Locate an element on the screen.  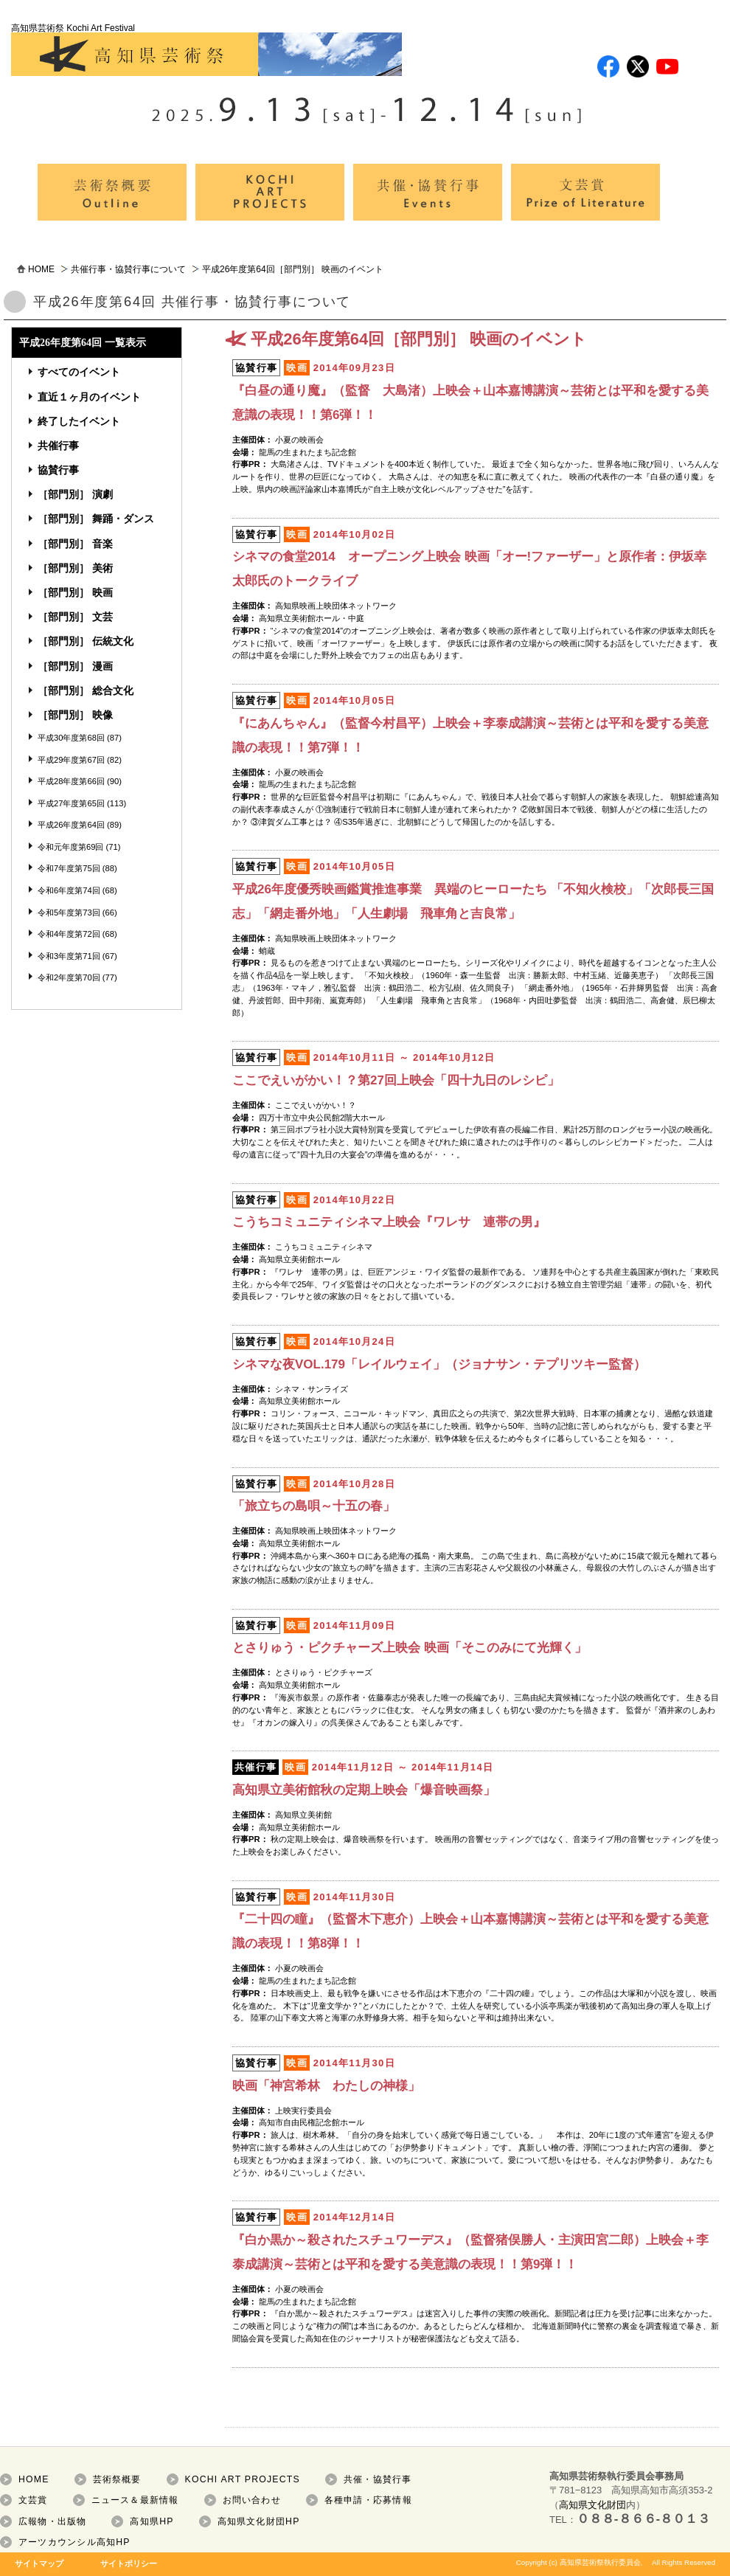
令和5年度第73回 is located at coordinates (69, 912).